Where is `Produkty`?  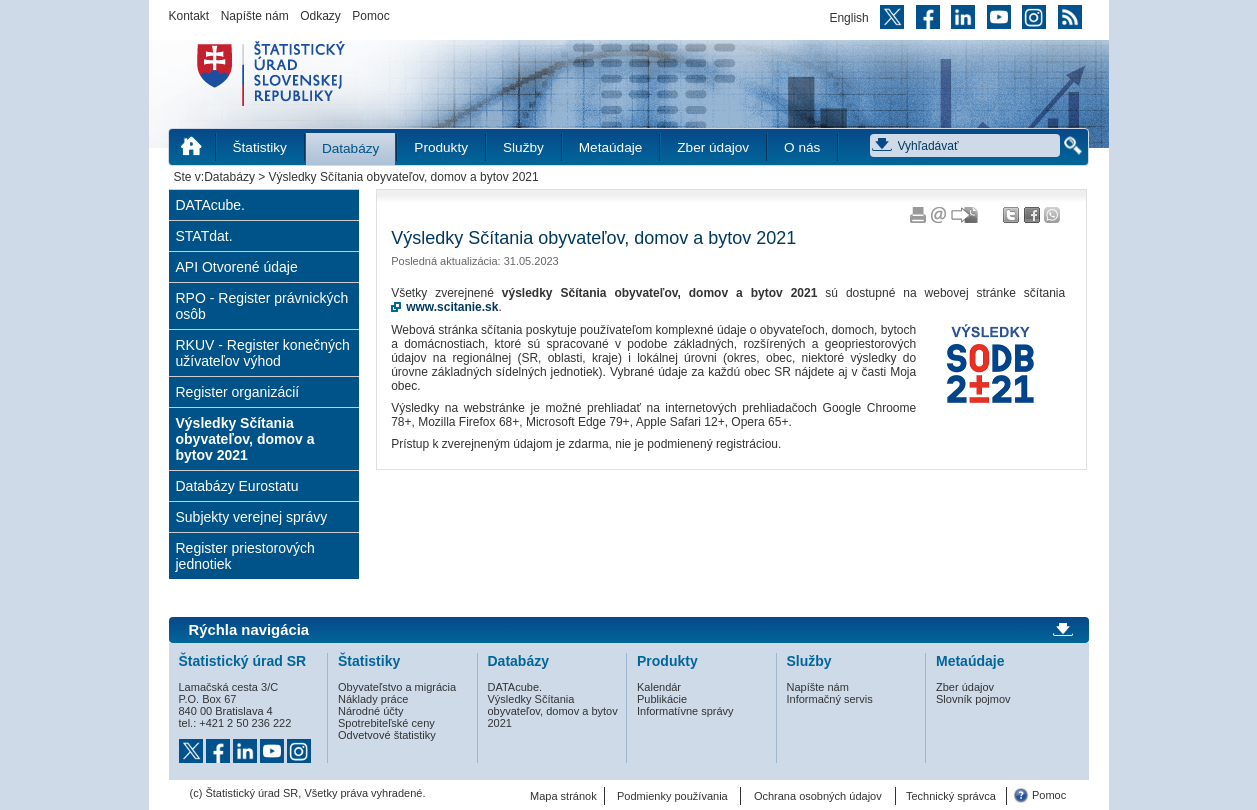 Produkty is located at coordinates (441, 147).